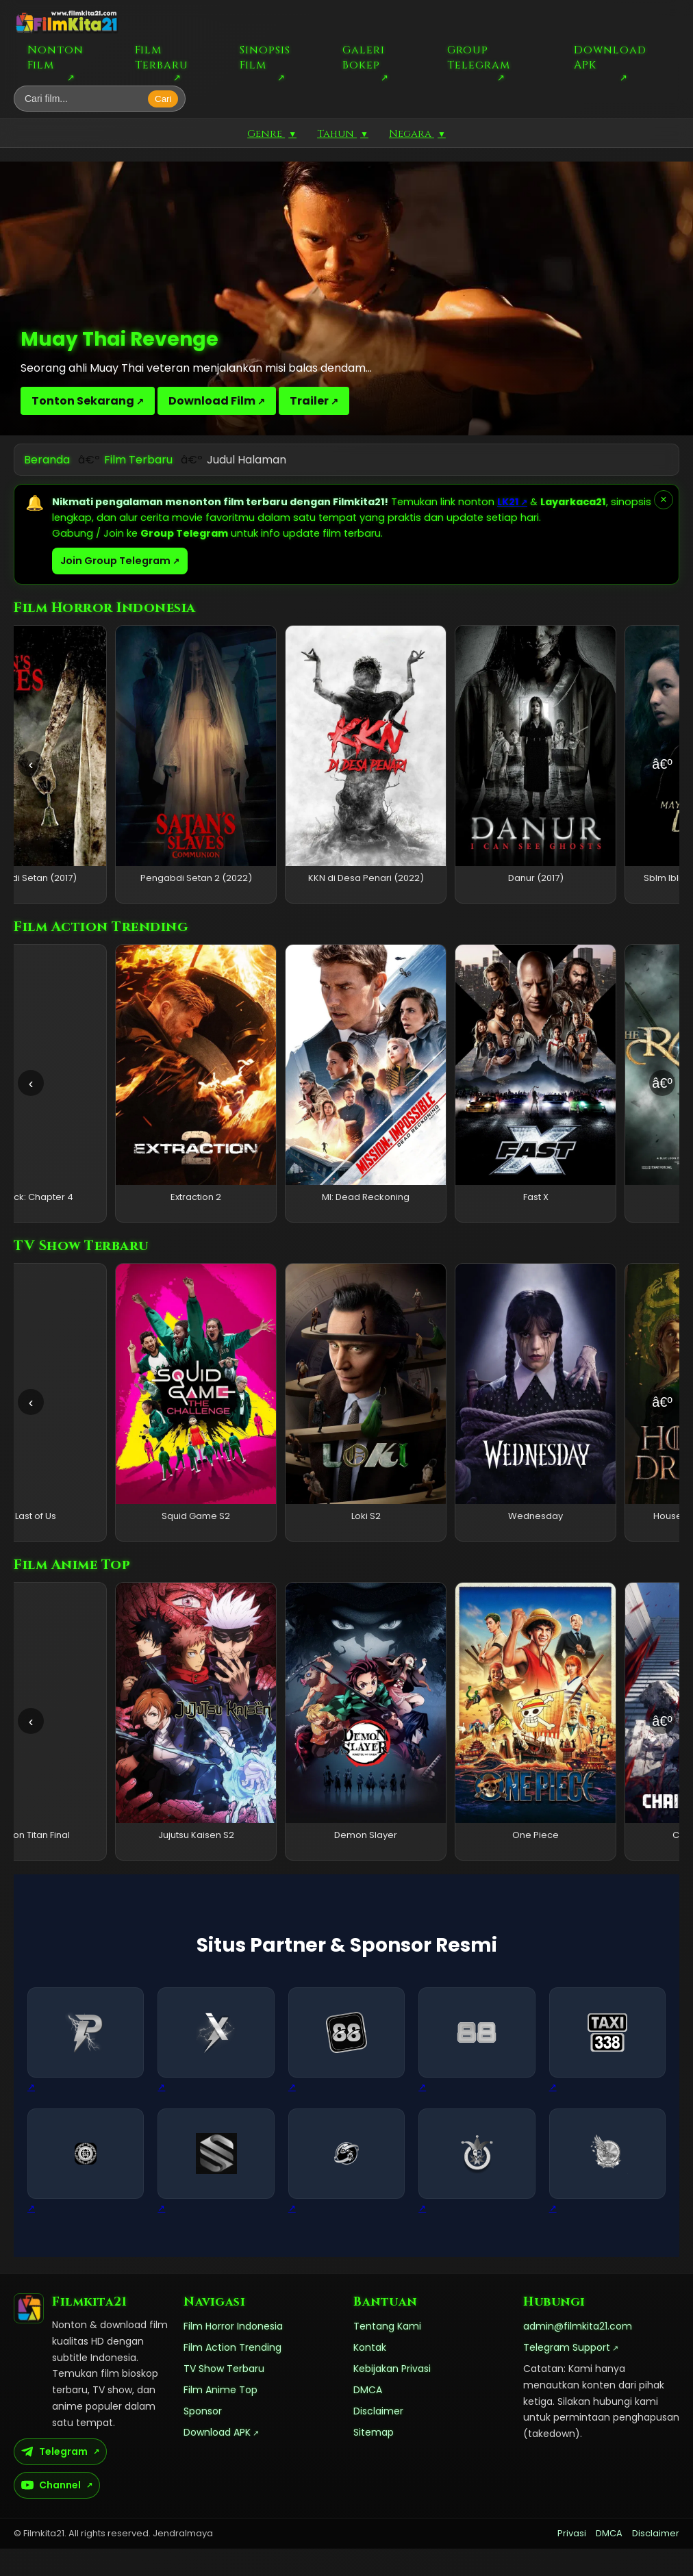 The image size is (693, 2576). What do you see at coordinates (387, 2353) in the screenshot?
I see `Tentang Kami` at bounding box center [387, 2353].